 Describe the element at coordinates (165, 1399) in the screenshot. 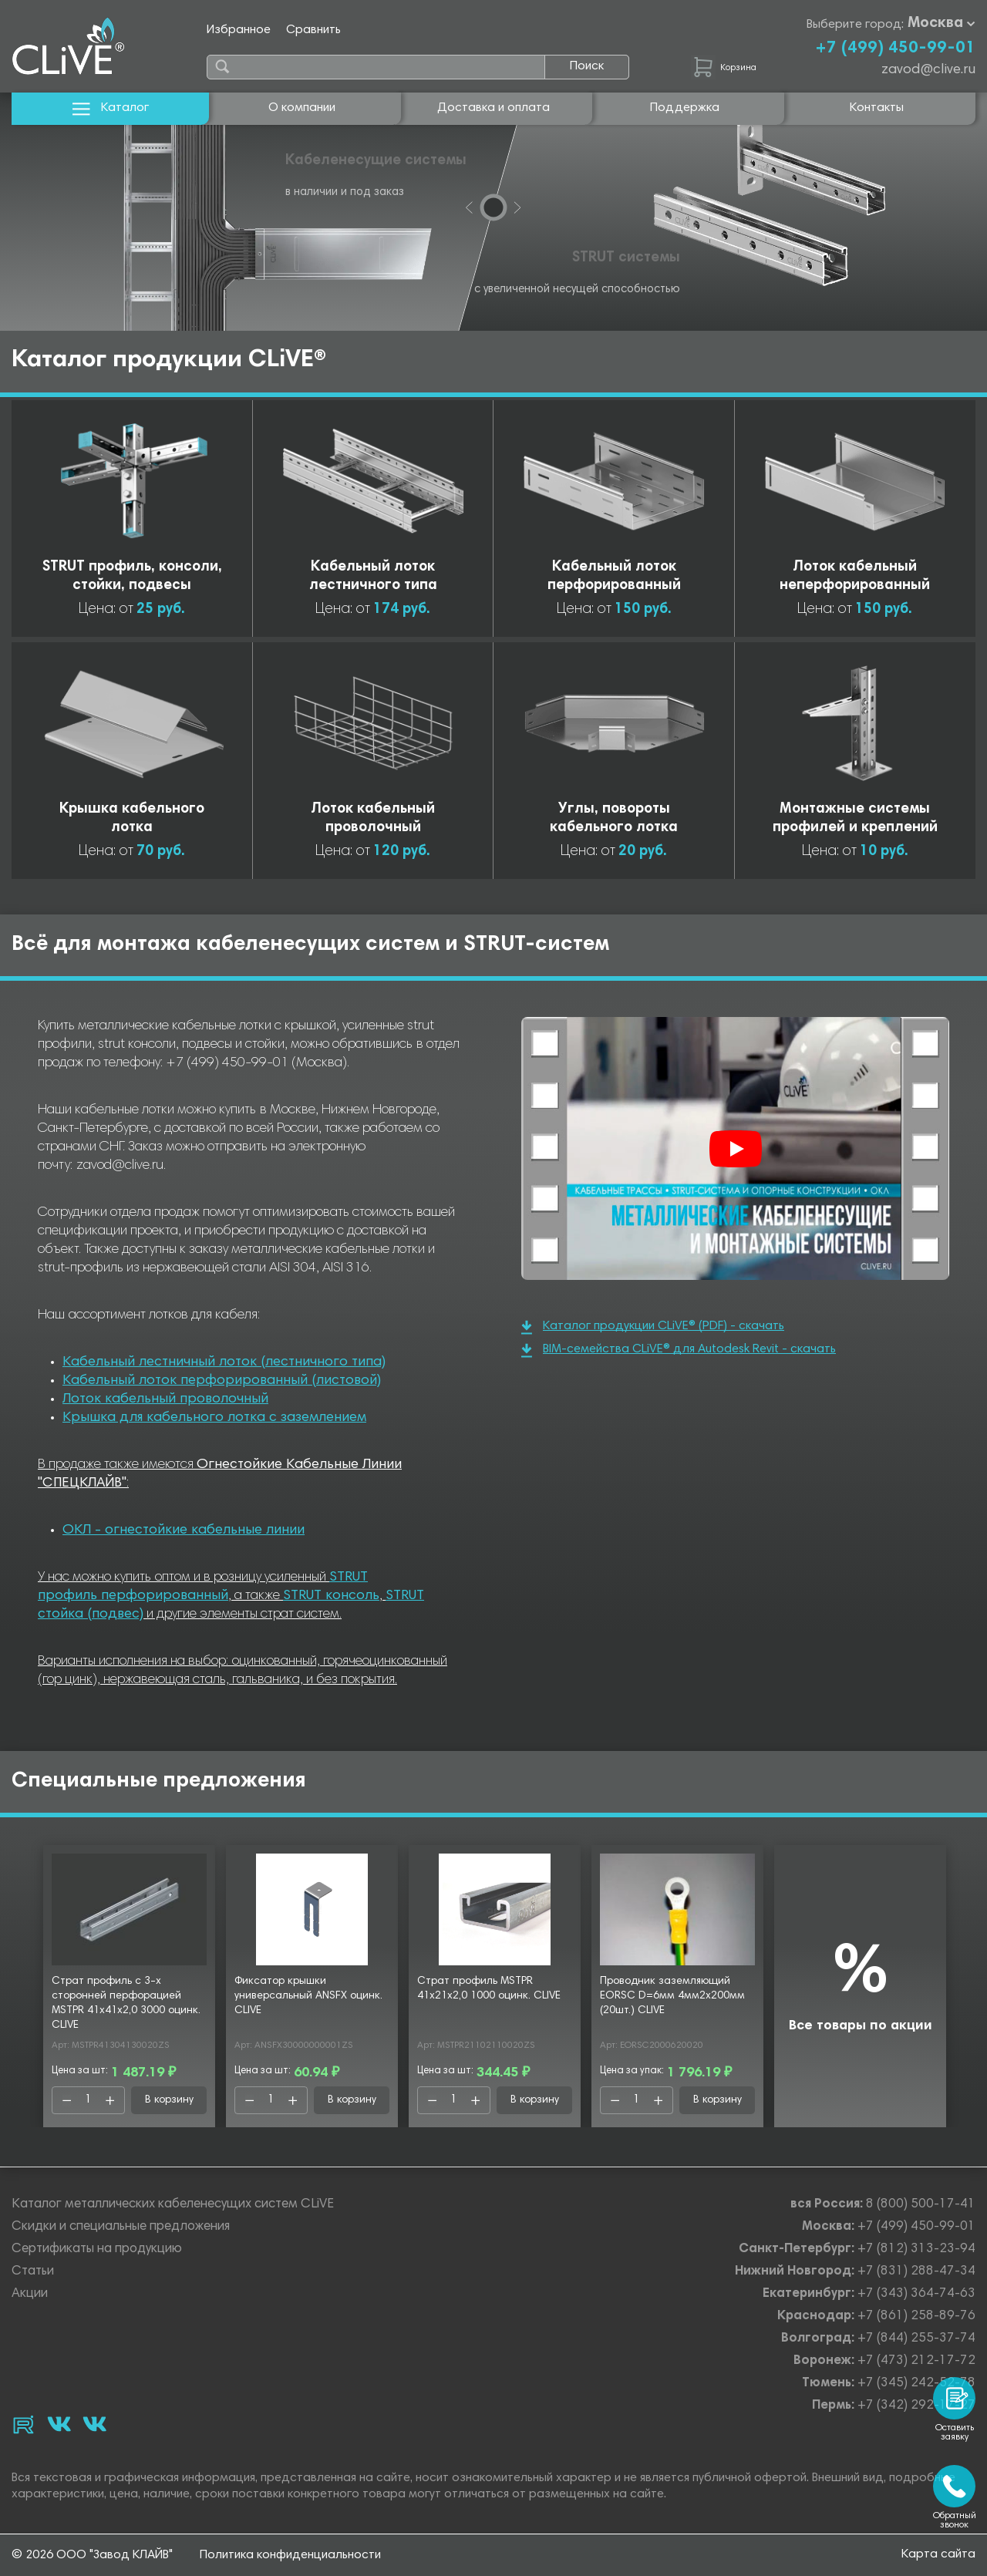

I see `Лоток кабельный проволочный` at that location.